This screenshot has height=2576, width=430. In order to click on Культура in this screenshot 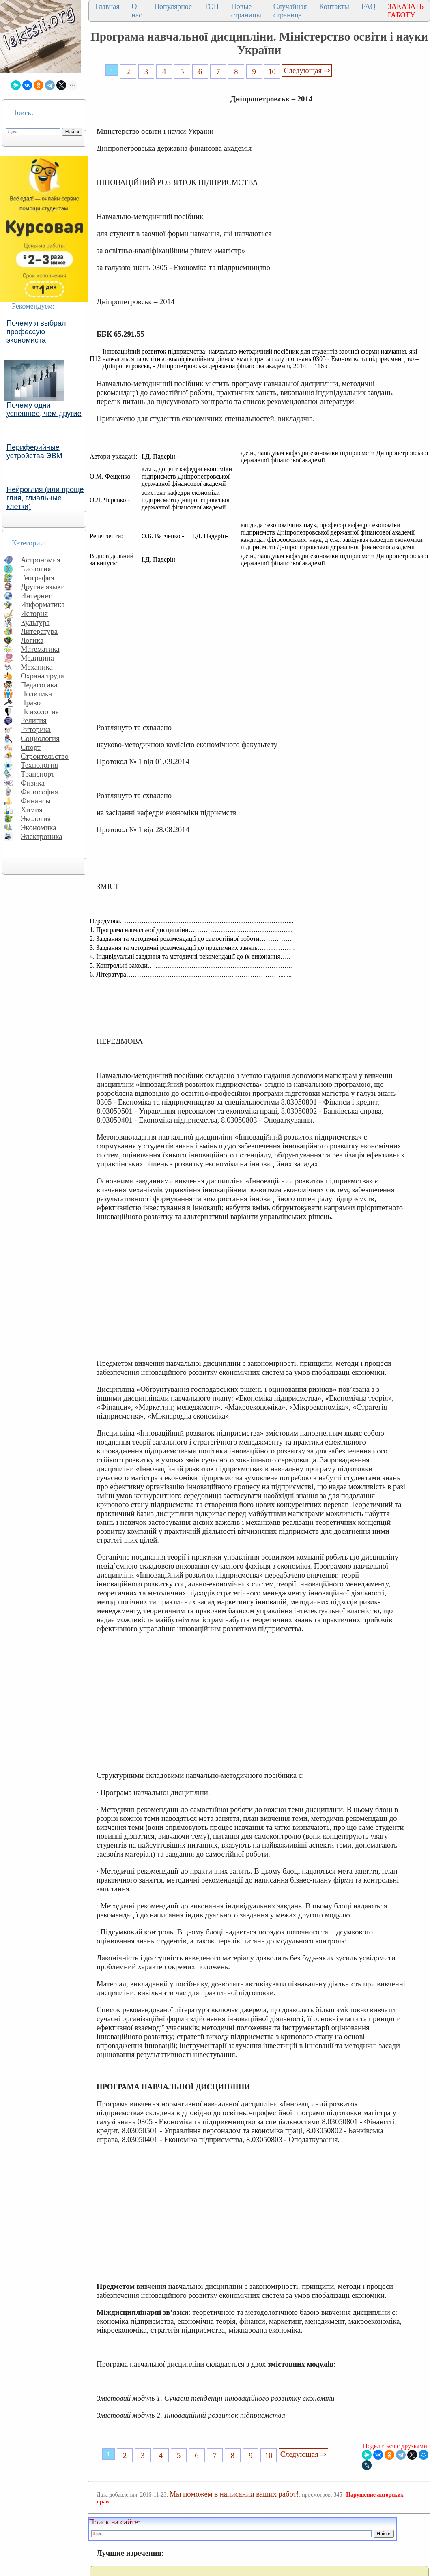, I will do `click(35, 622)`.